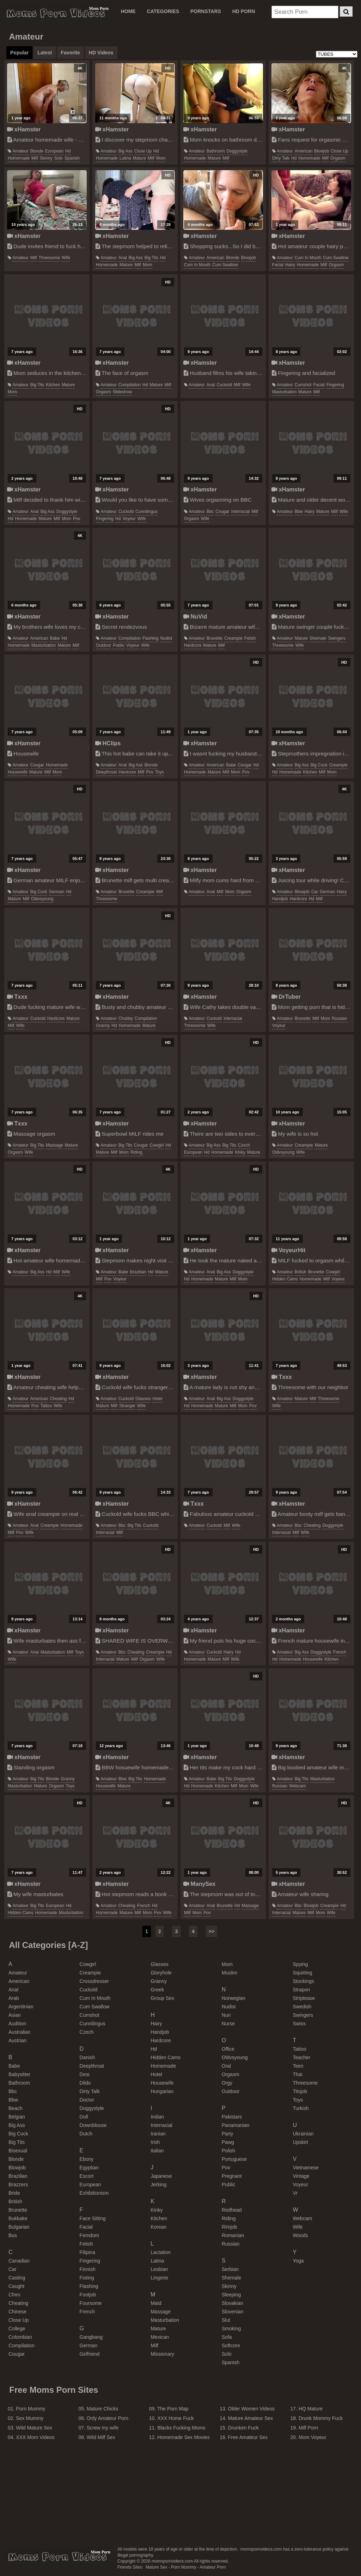  What do you see at coordinates (161, 1973) in the screenshot?
I see `gloryhole` at bounding box center [161, 1973].